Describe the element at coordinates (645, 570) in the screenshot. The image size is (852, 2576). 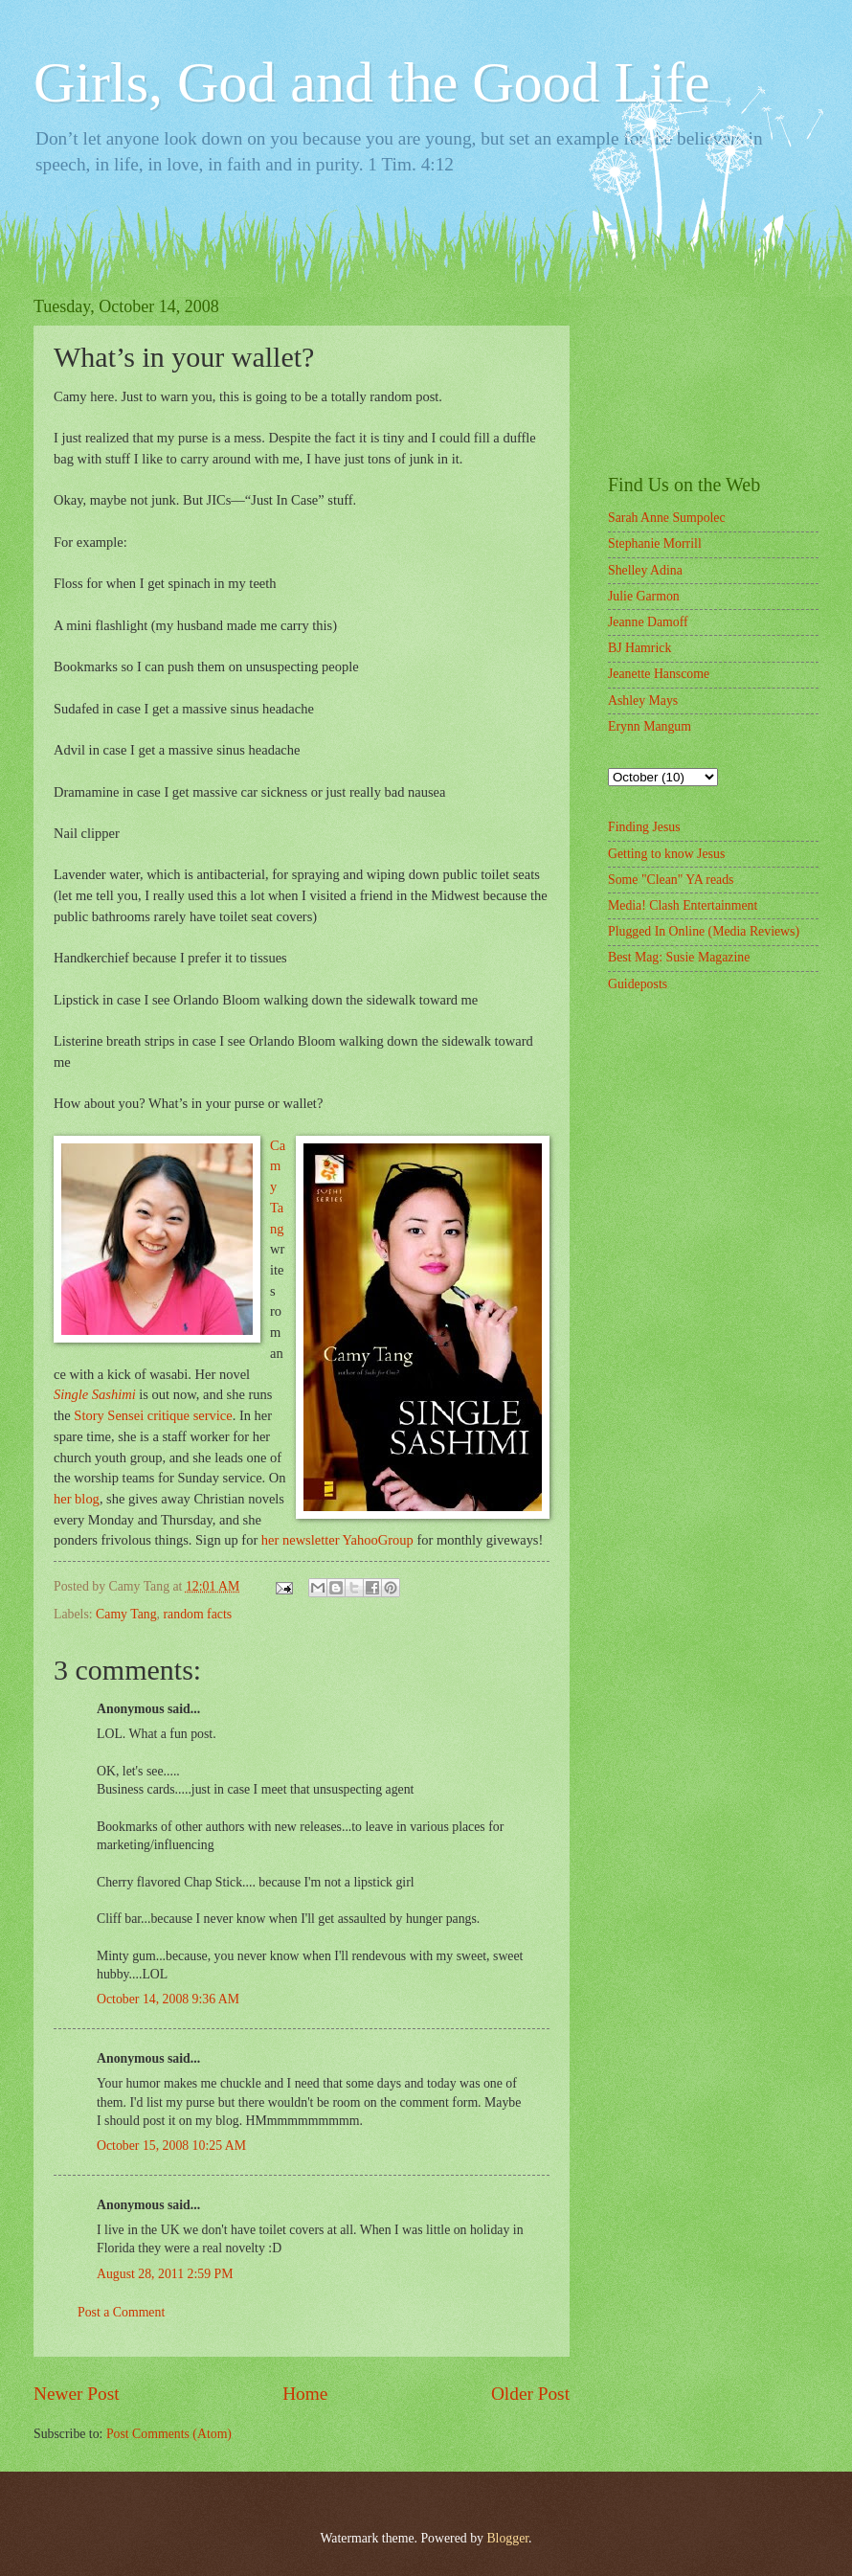
I see `Shelley Adina` at that location.